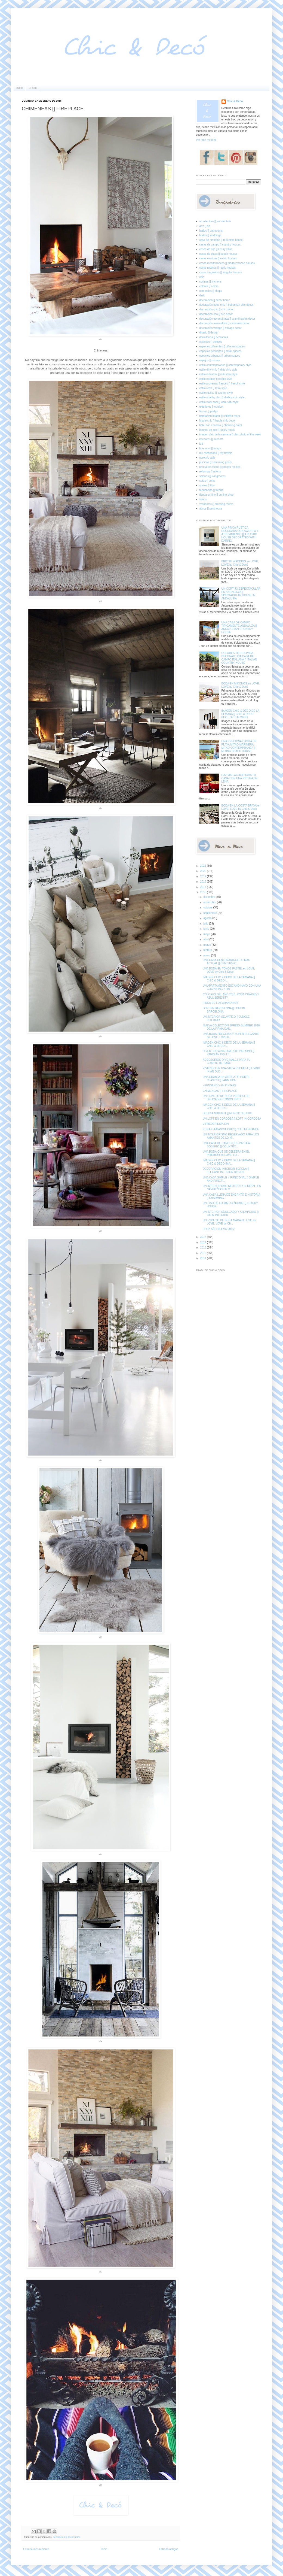 This screenshot has height=2576, width=283. I want to click on Inicio, so click(19, 87).